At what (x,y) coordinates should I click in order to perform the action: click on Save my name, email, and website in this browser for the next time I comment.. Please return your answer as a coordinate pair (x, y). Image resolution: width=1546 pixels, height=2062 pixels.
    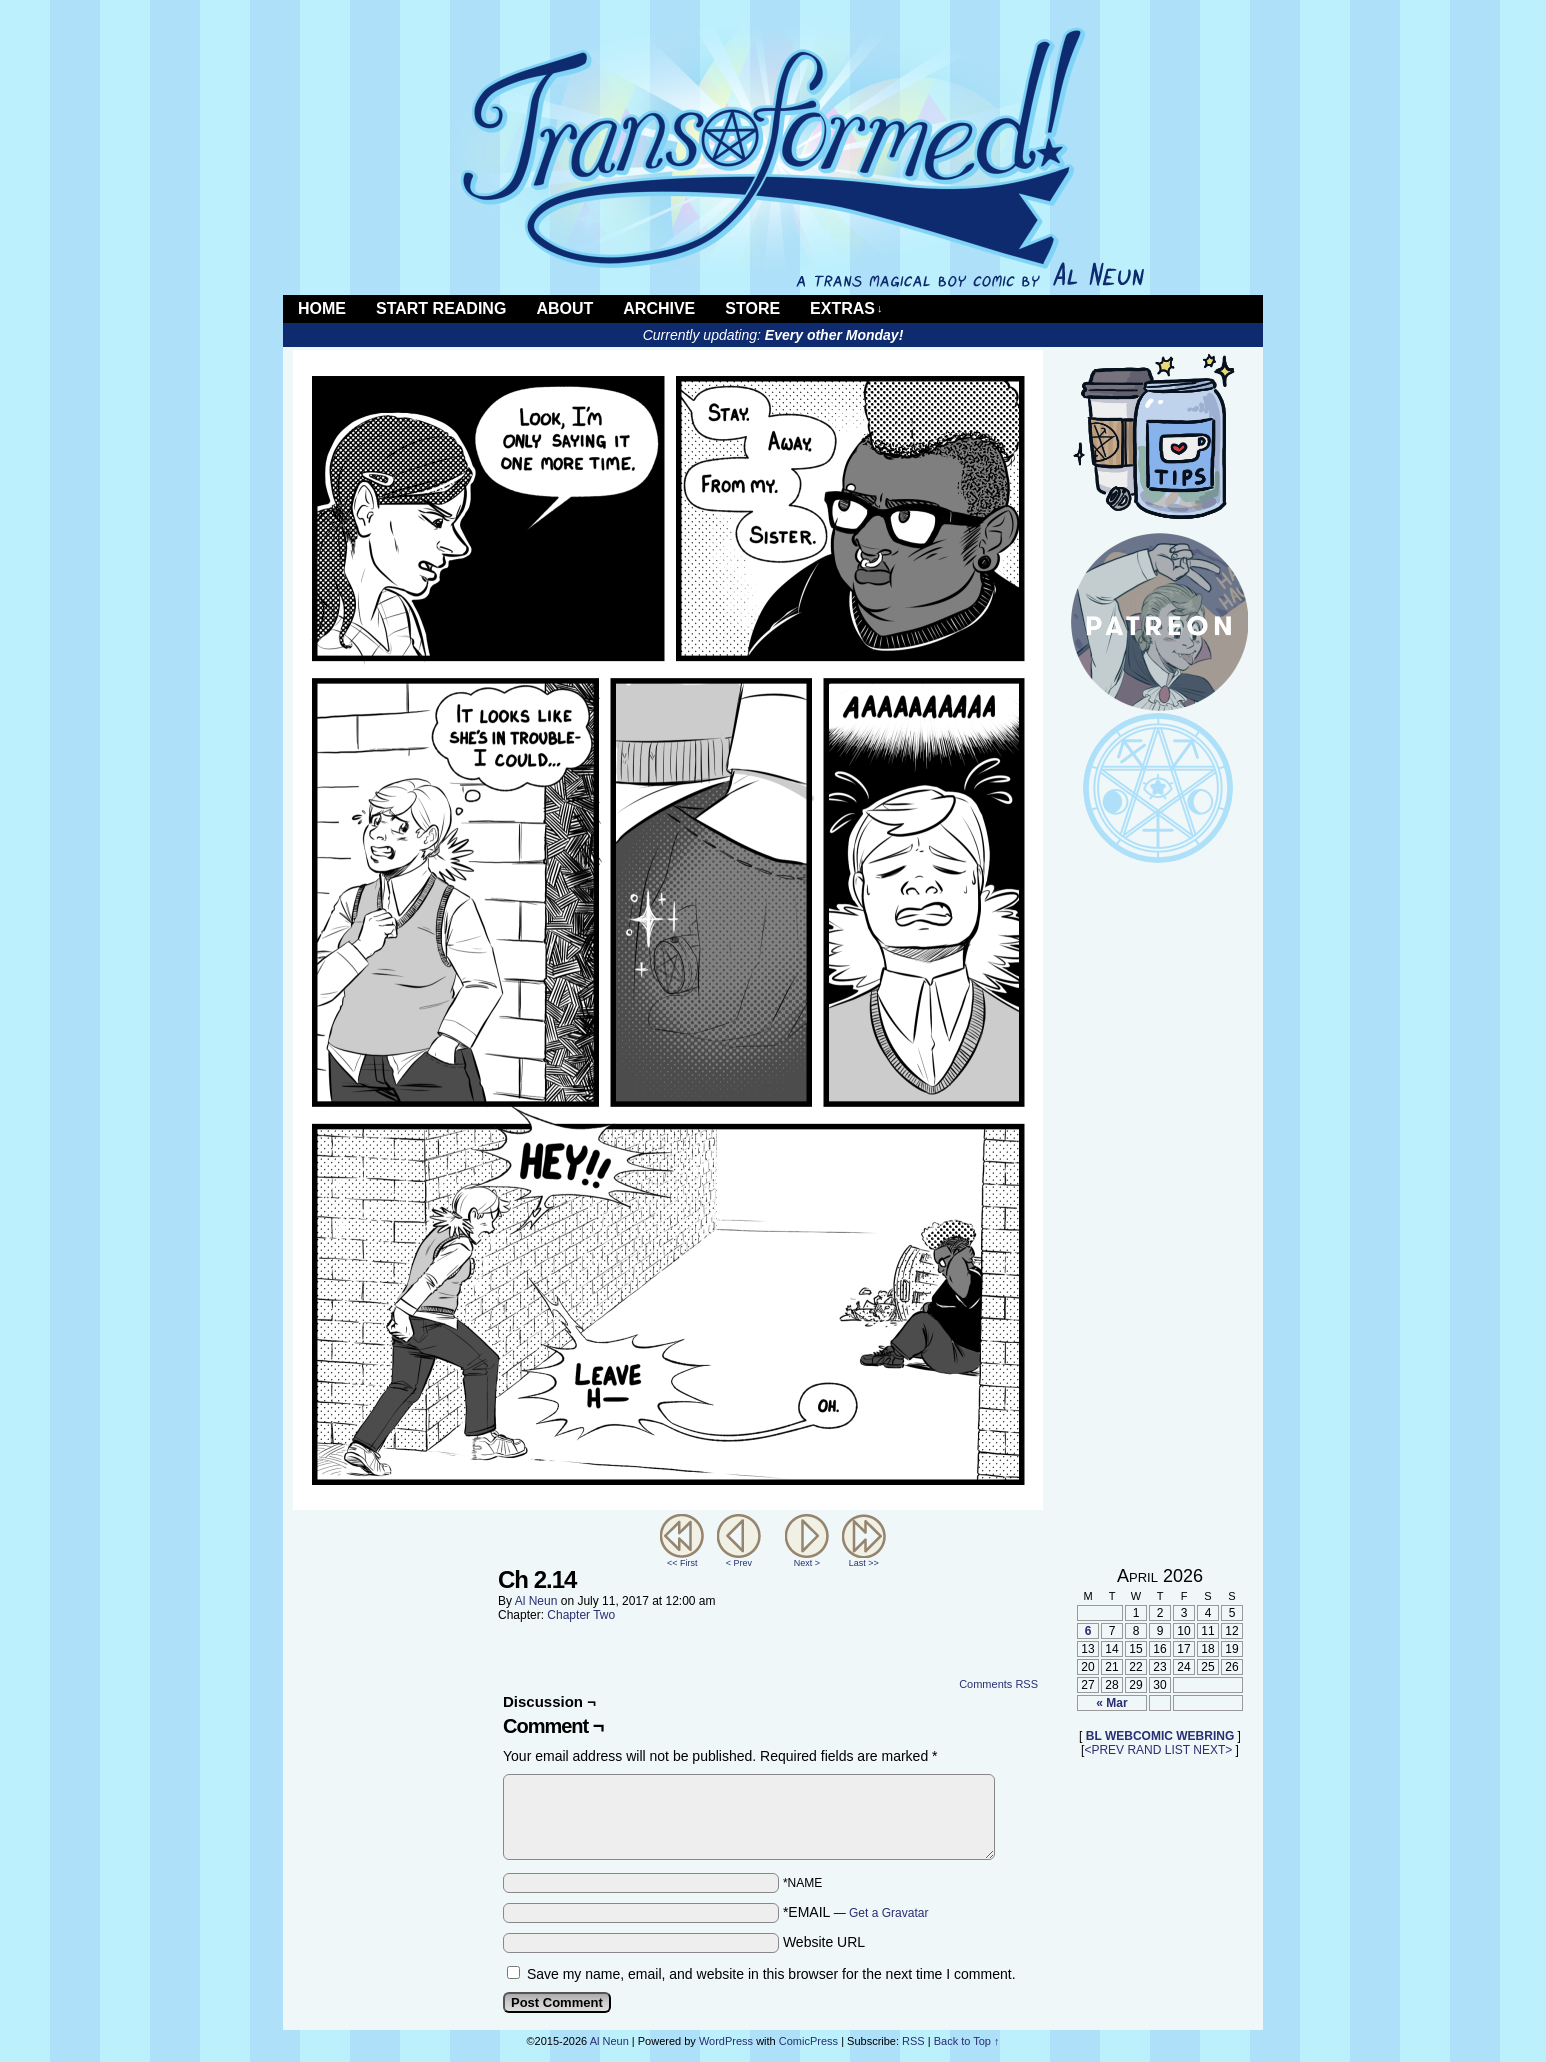
    Looking at the image, I should click on (771, 1974).